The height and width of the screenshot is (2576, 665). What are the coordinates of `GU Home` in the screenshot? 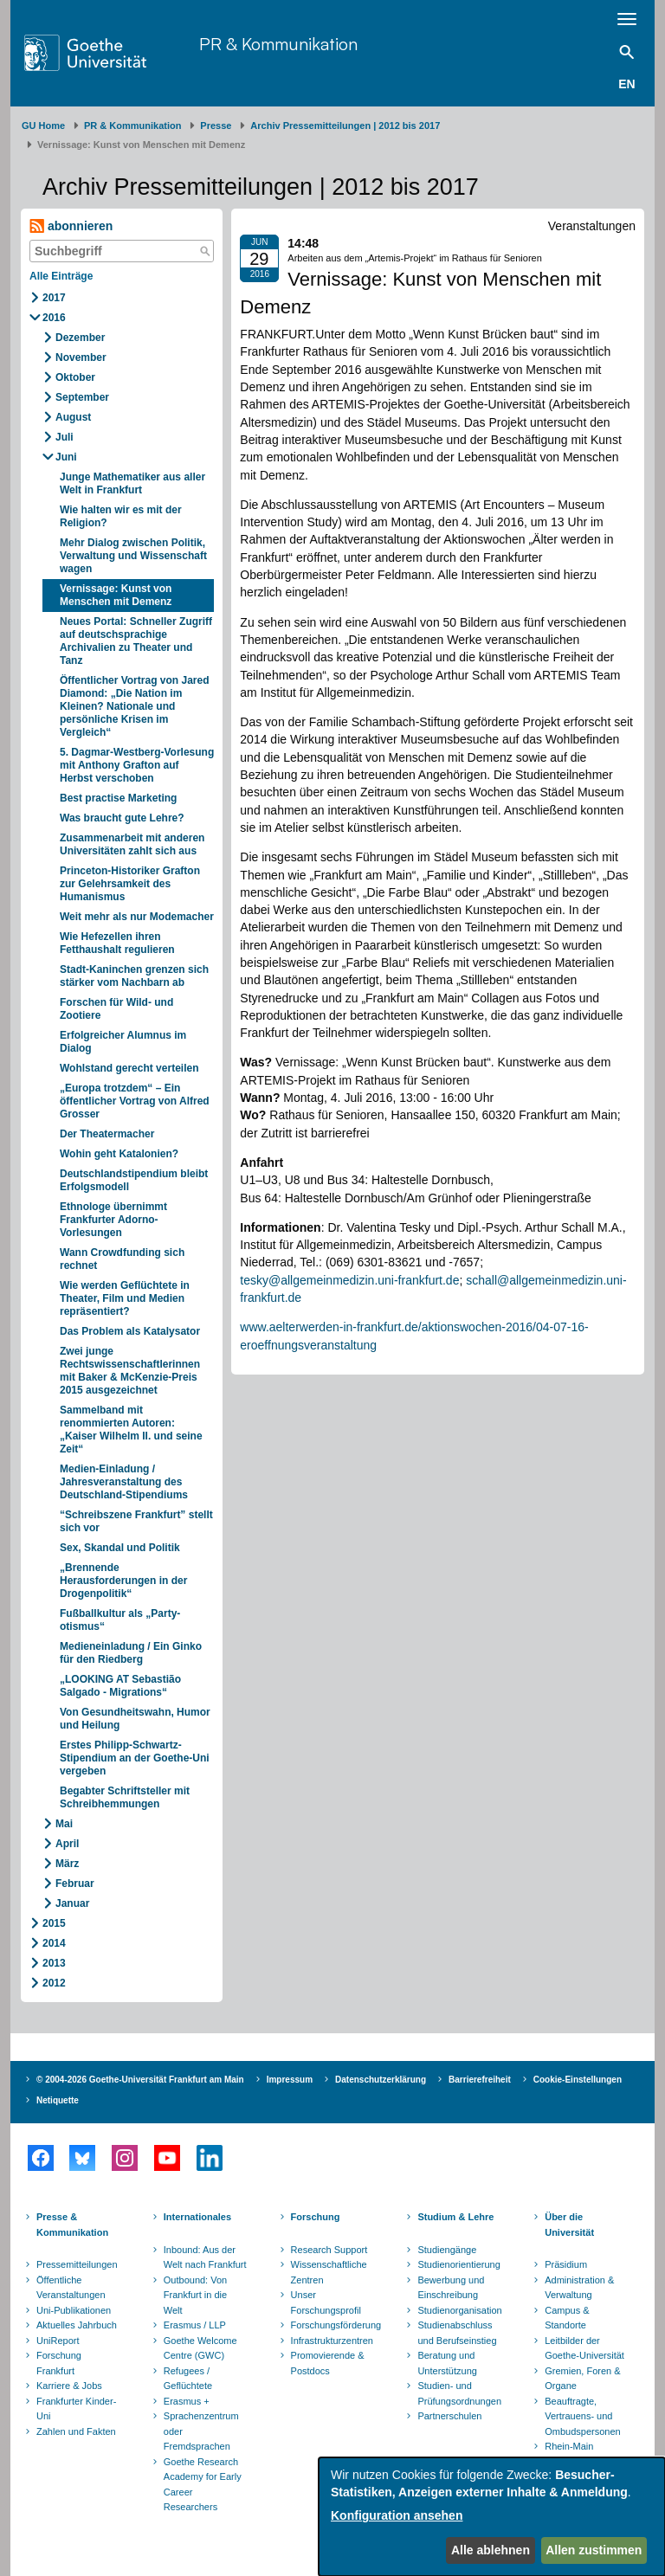 It's located at (43, 125).